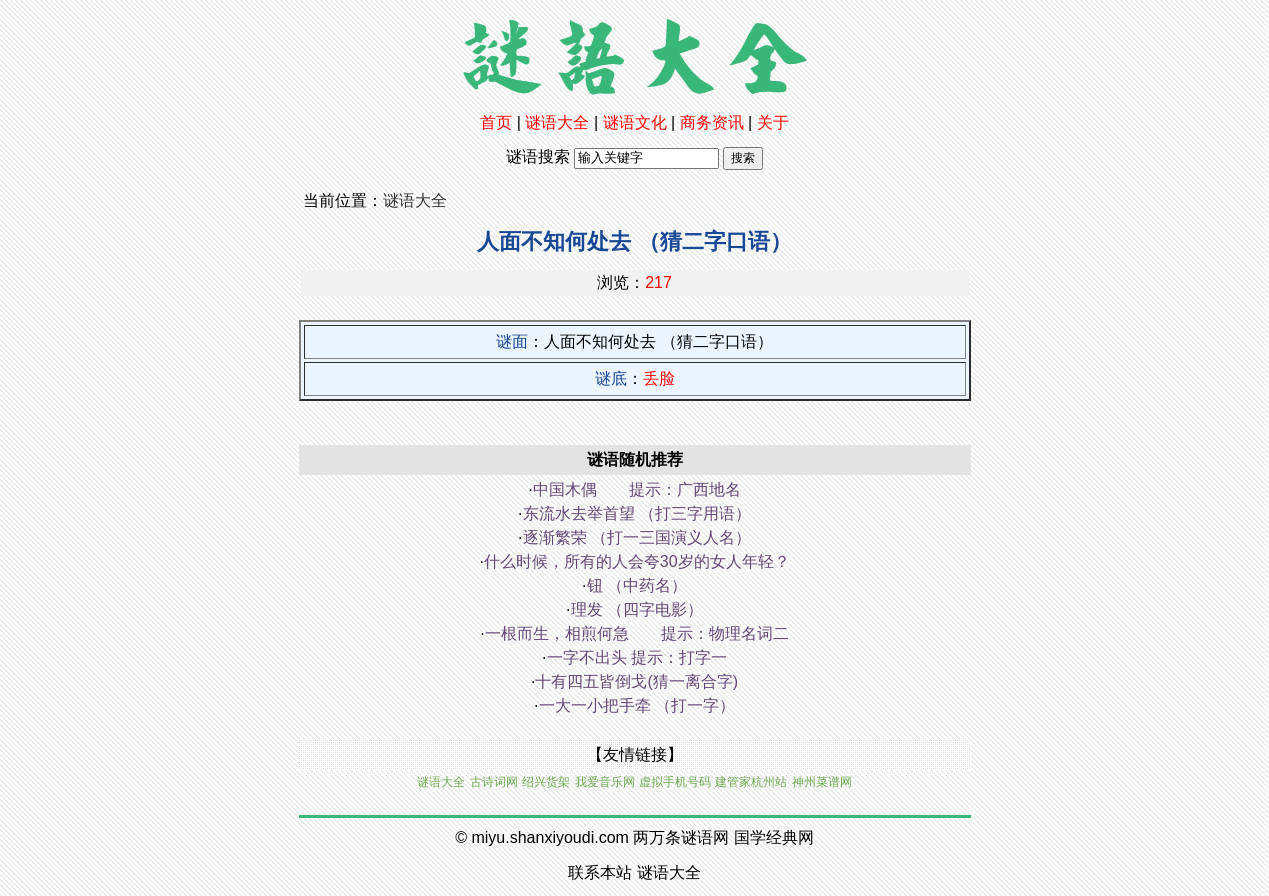  What do you see at coordinates (637, 561) in the screenshot?
I see `什么时候，所有的人会夸30岁的女人年轻？` at bounding box center [637, 561].